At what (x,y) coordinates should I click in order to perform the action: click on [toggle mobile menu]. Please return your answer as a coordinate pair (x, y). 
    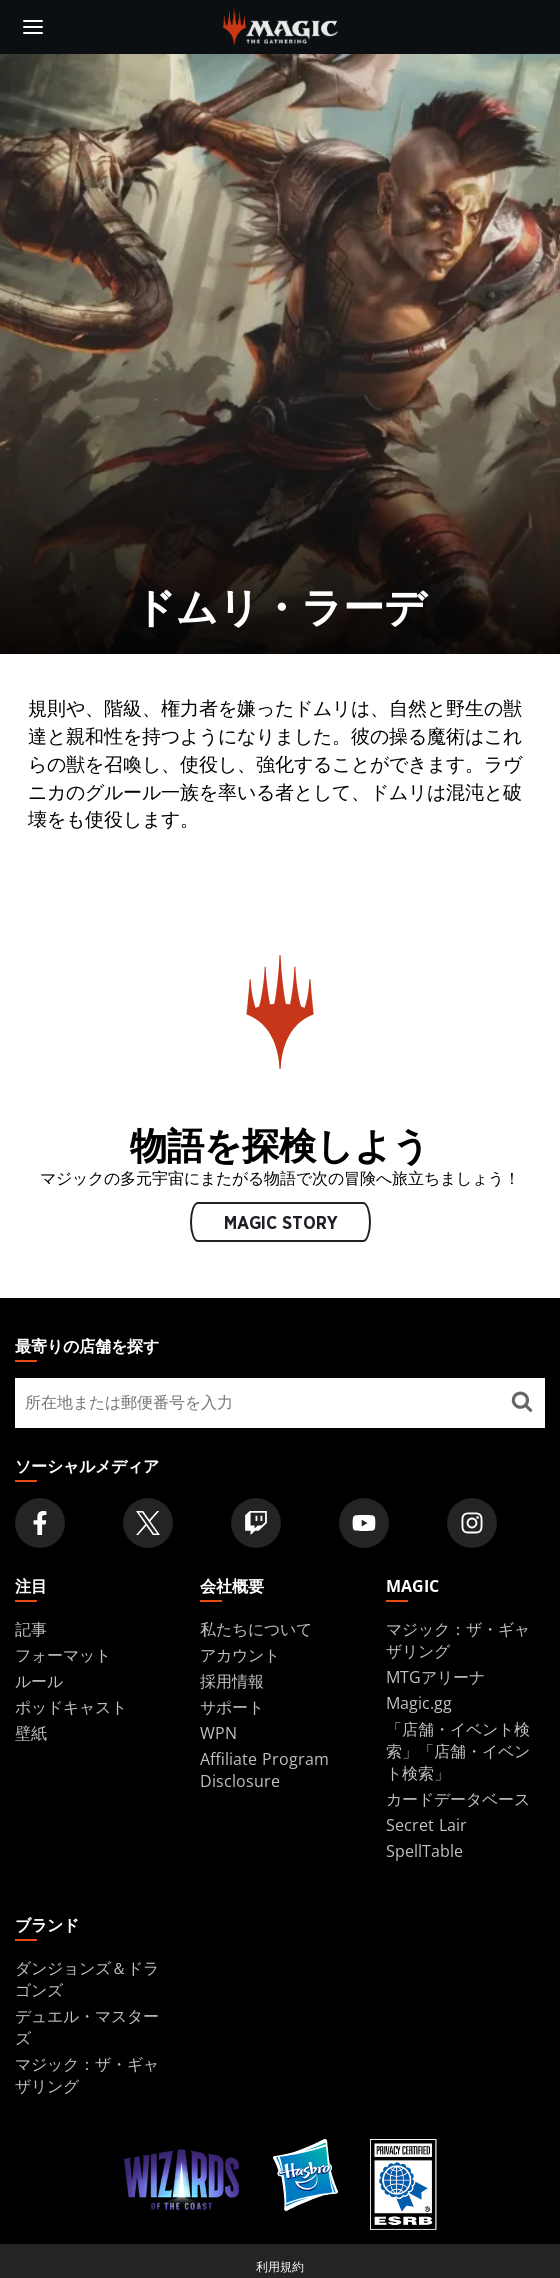
    Looking at the image, I should click on (33, 27).